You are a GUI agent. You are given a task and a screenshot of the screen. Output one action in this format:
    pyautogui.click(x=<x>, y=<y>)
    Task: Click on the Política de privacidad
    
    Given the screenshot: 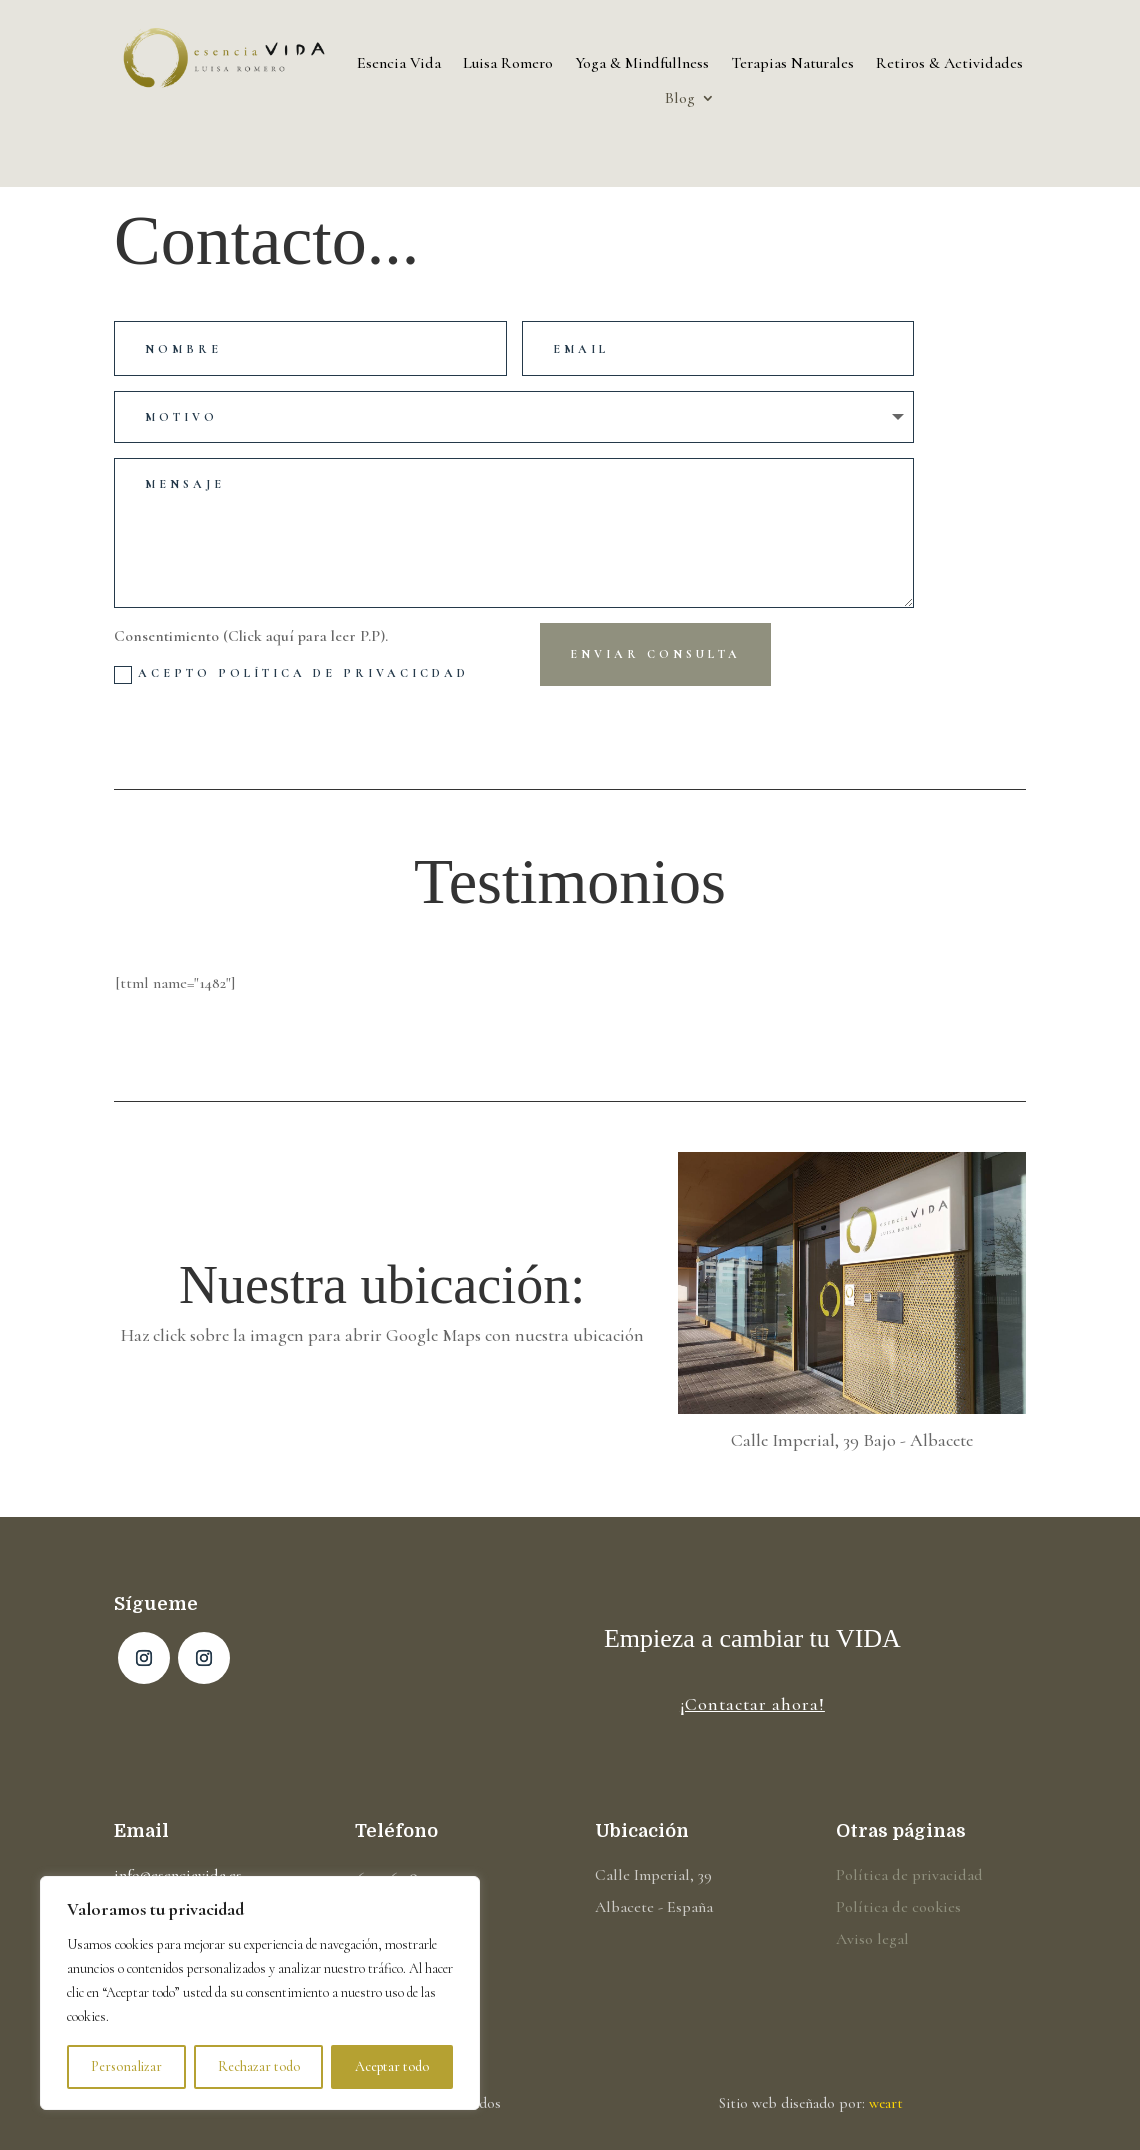 What is the action you would take?
    pyautogui.click(x=909, y=1875)
    